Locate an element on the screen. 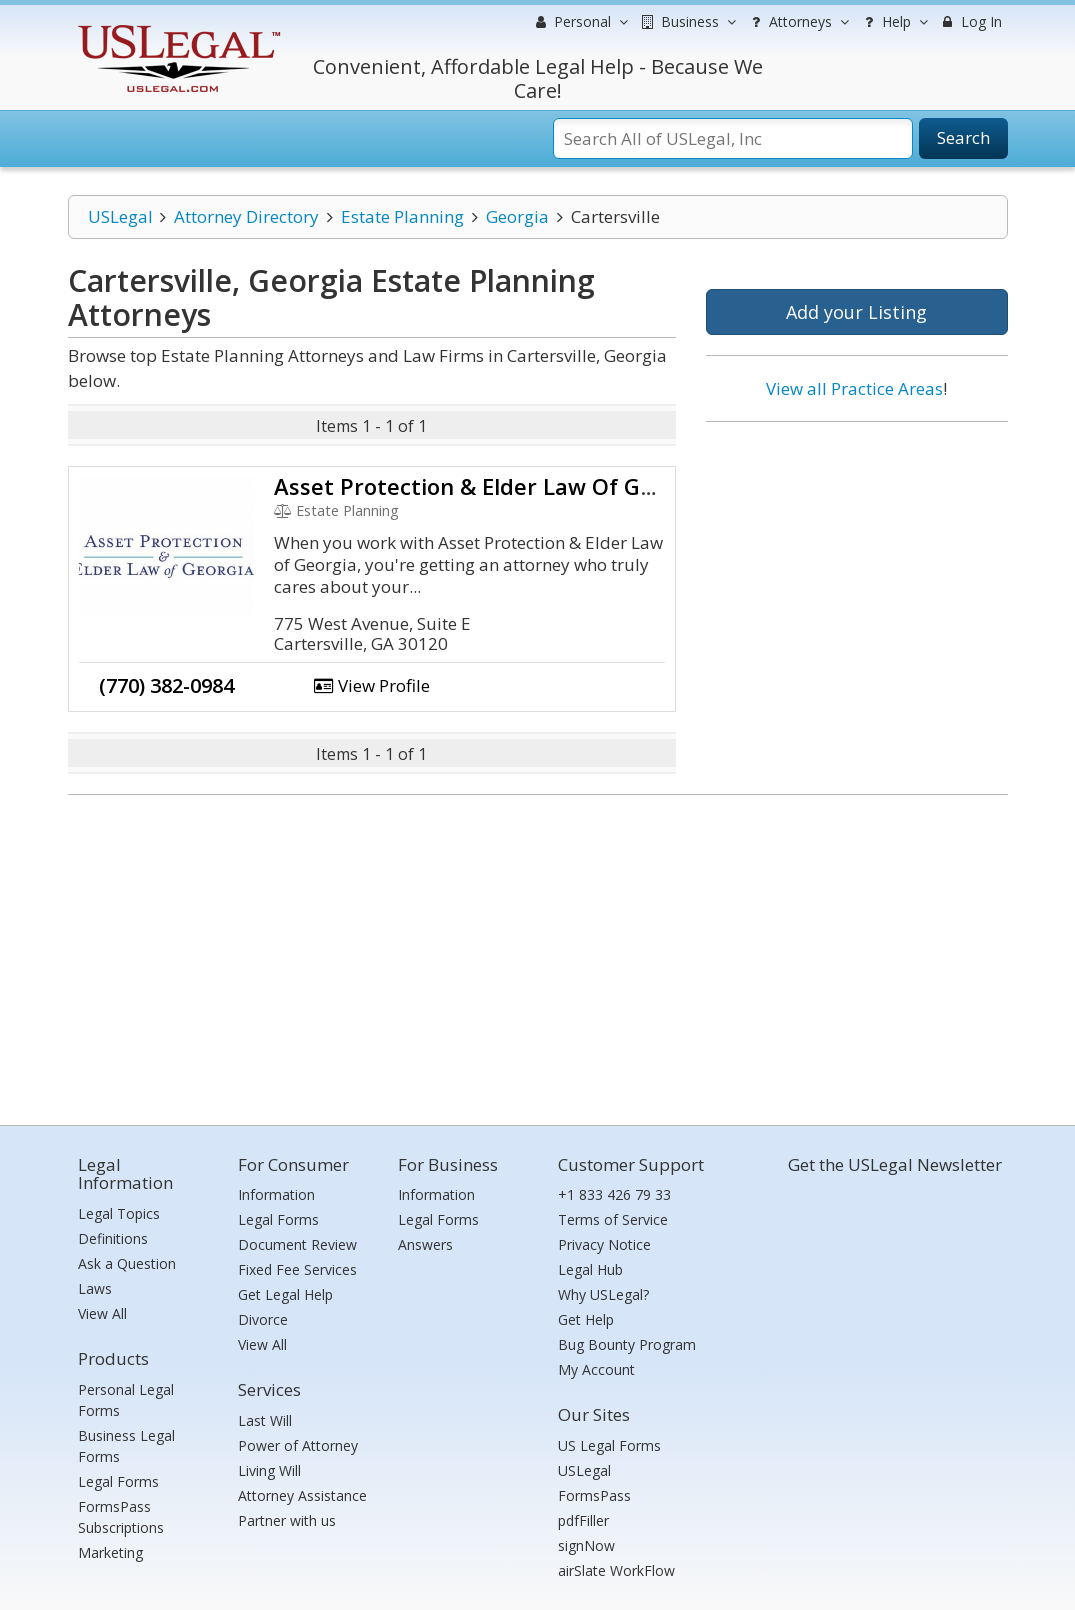  View Profile is located at coordinates (372, 685).